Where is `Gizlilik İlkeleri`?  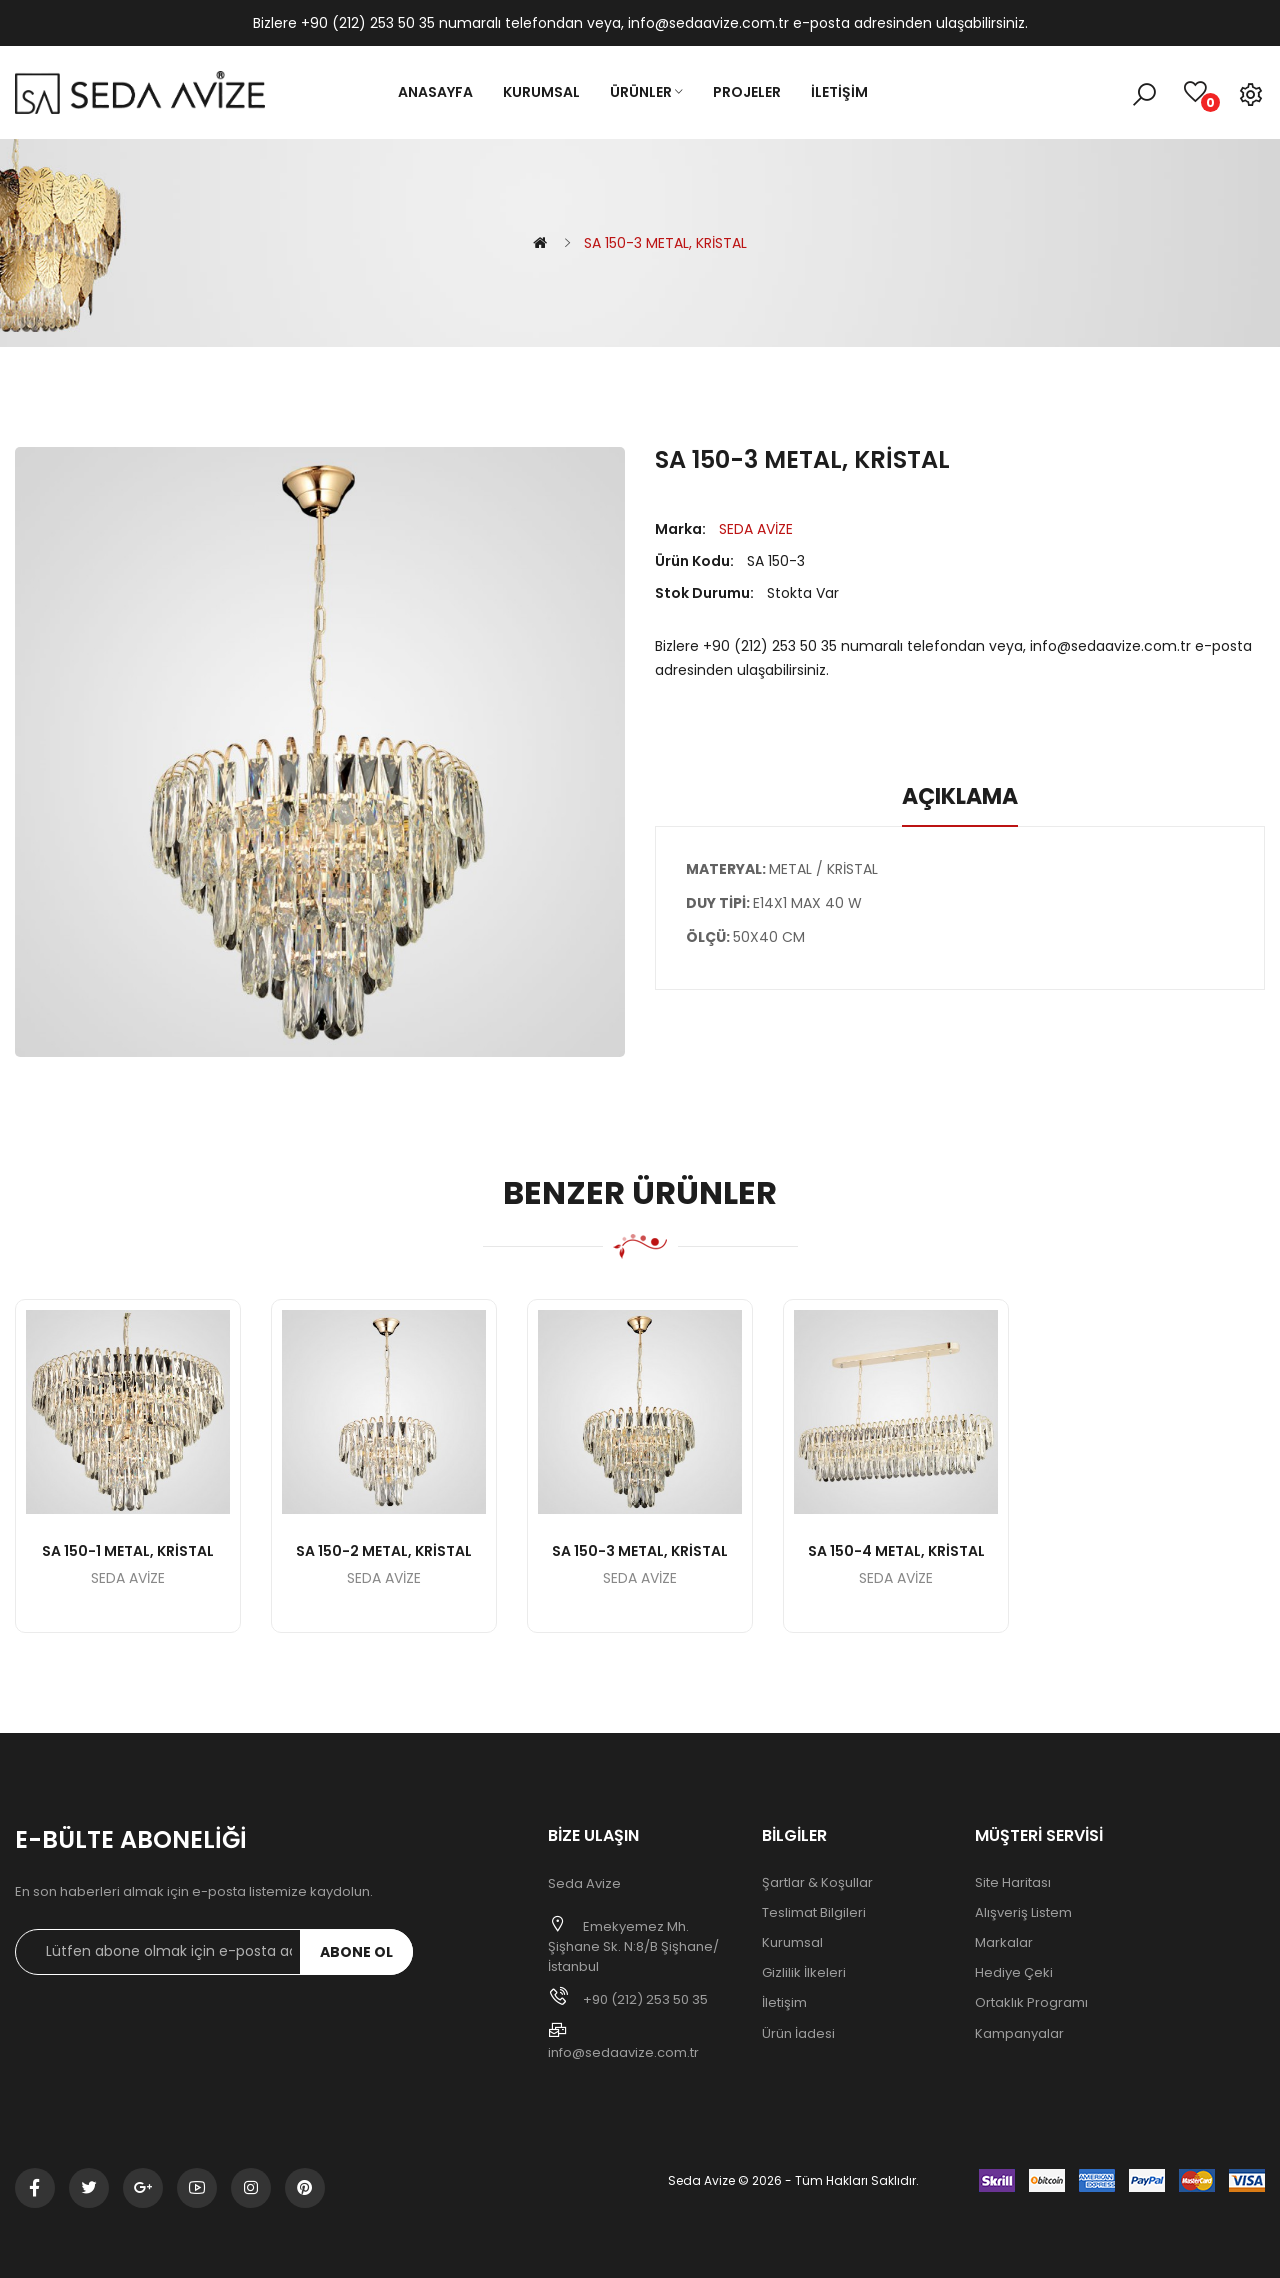
Gizlilik İlkeleri is located at coordinates (804, 1973).